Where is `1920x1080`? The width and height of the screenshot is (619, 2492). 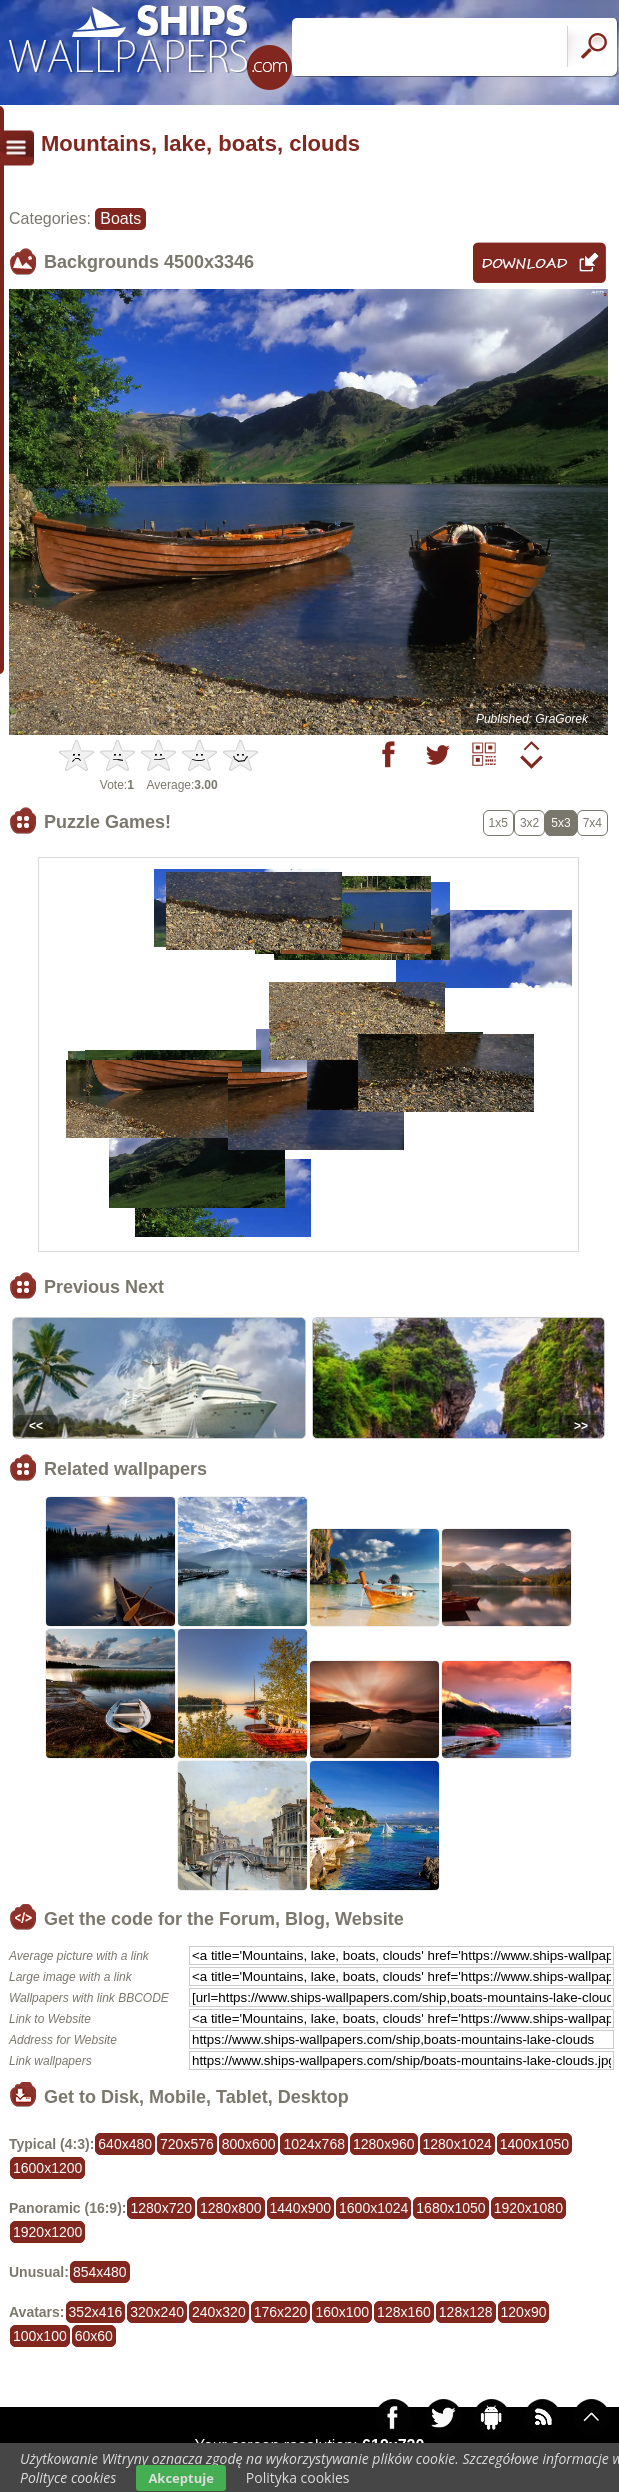 1920x1080 is located at coordinates (528, 2208).